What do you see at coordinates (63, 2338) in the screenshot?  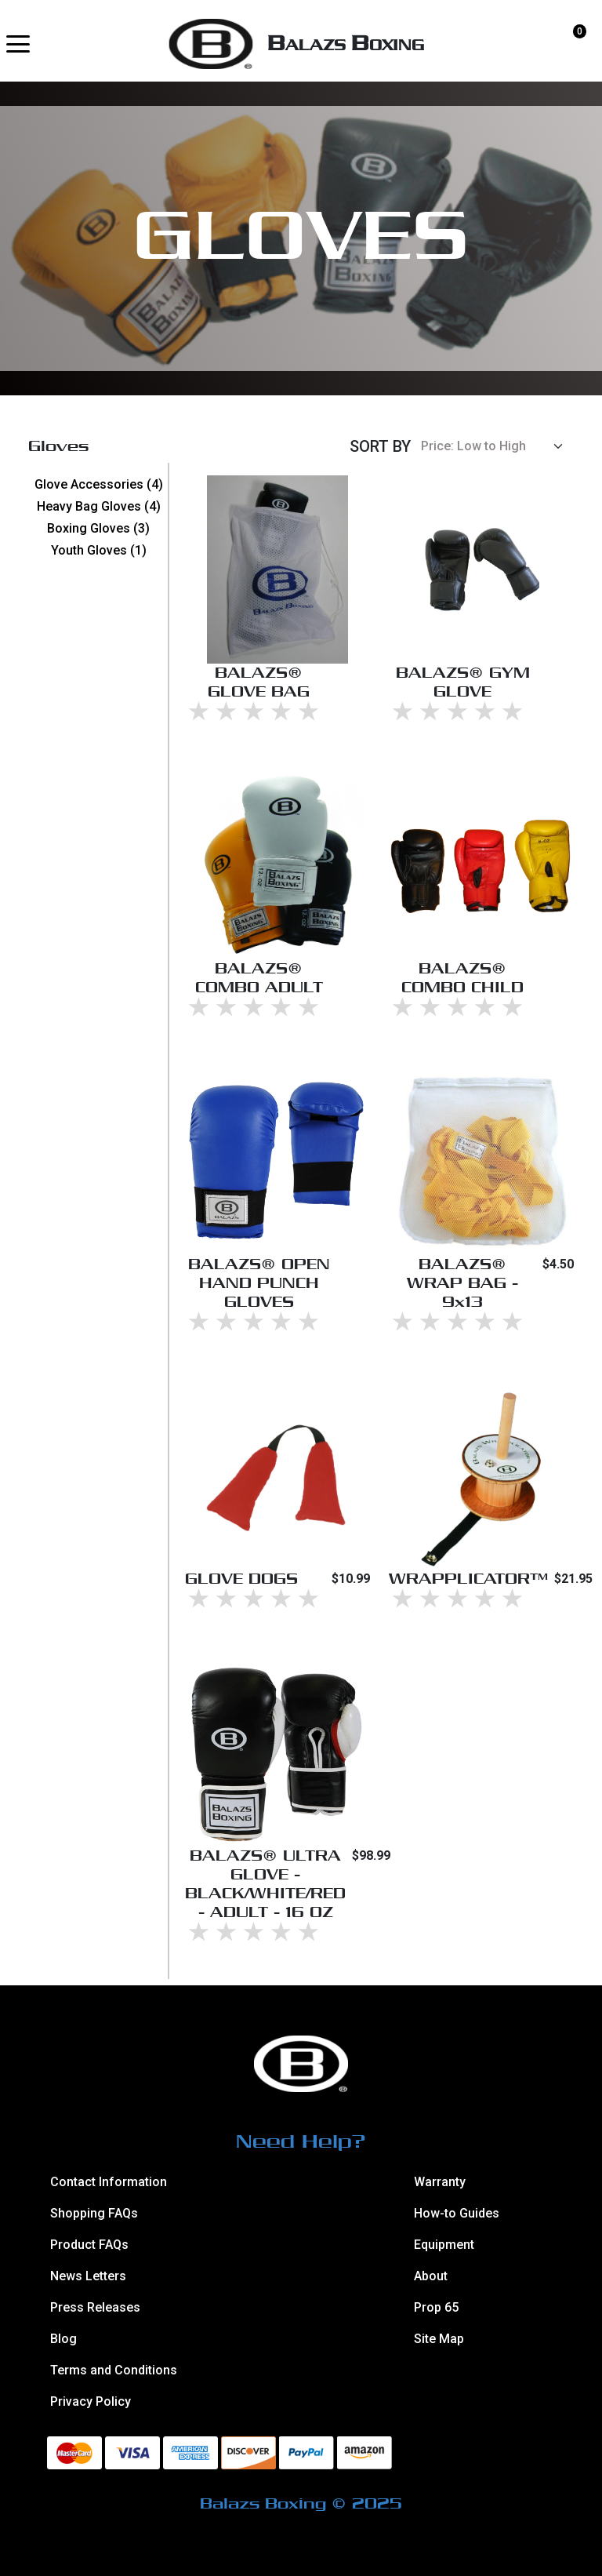 I see `Blog` at bounding box center [63, 2338].